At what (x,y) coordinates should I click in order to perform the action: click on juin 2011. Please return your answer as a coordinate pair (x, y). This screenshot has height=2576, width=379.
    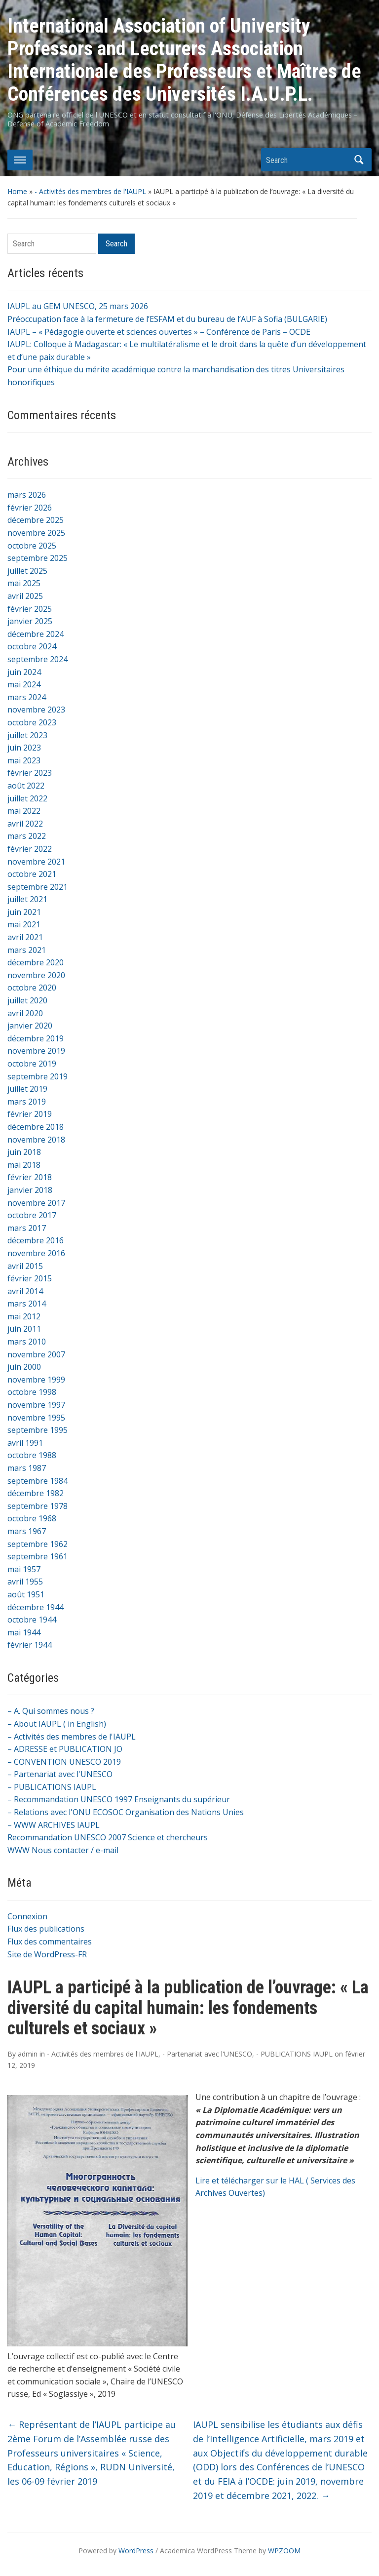
    Looking at the image, I should click on (24, 1328).